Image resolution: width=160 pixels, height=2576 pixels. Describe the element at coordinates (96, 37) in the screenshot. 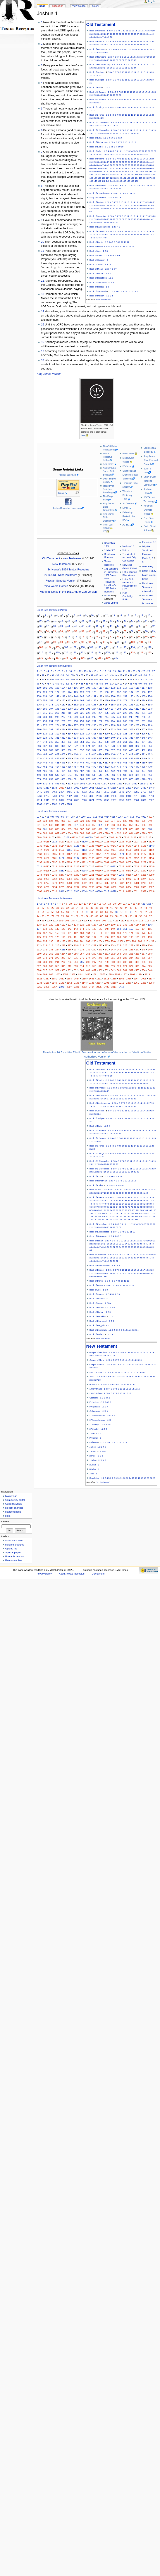

I see `45` at that location.